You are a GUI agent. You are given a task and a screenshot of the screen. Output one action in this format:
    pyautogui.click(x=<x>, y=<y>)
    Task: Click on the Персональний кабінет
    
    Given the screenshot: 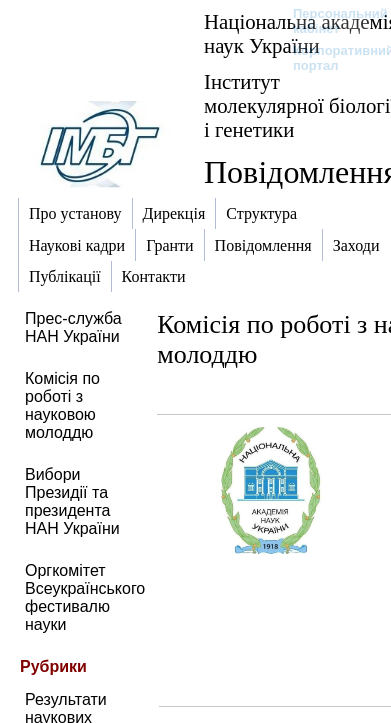 What is the action you would take?
    pyautogui.click(x=330, y=21)
    